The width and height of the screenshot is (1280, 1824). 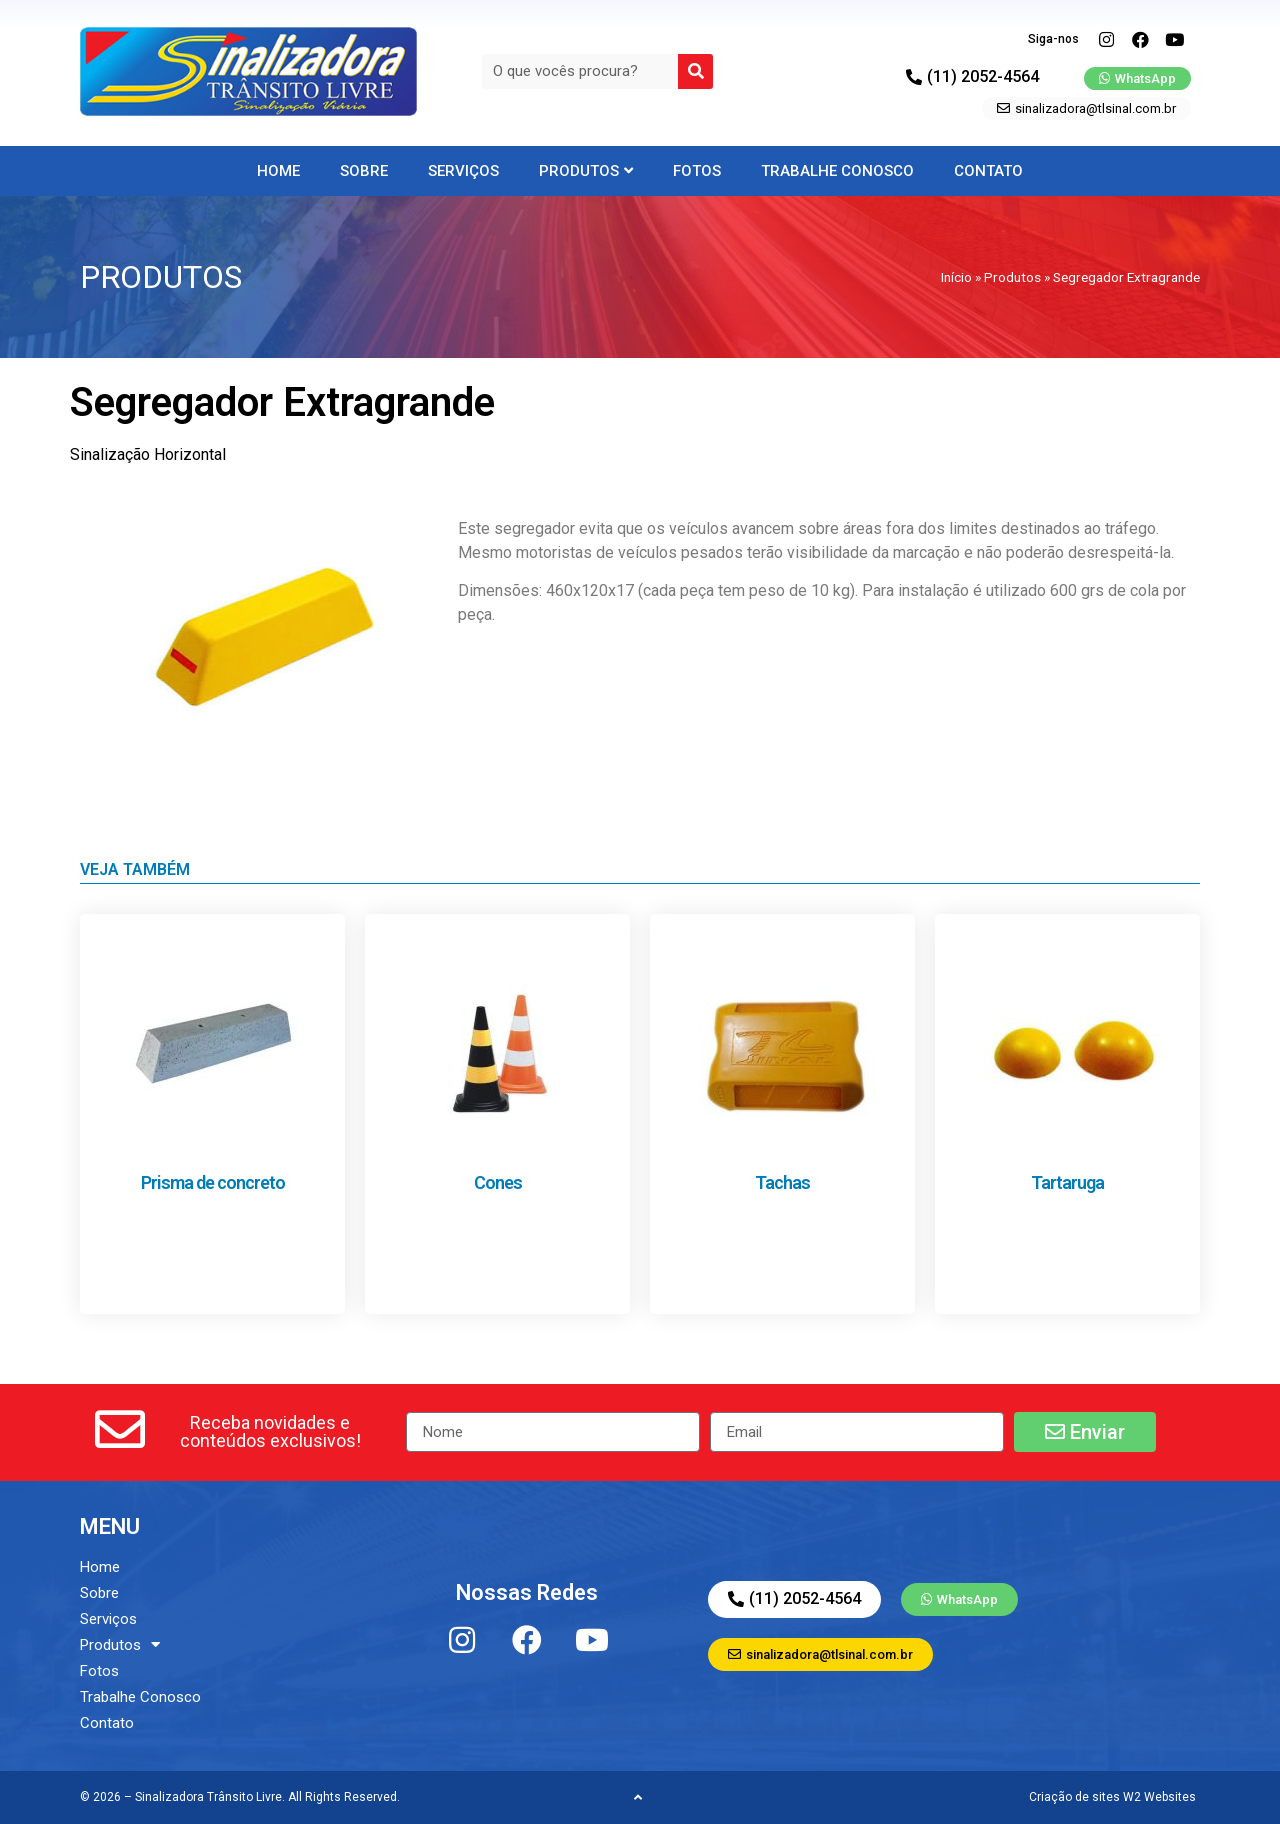 What do you see at coordinates (270, 1432) in the screenshot?
I see `[button]` at bounding box center [270, 1432].